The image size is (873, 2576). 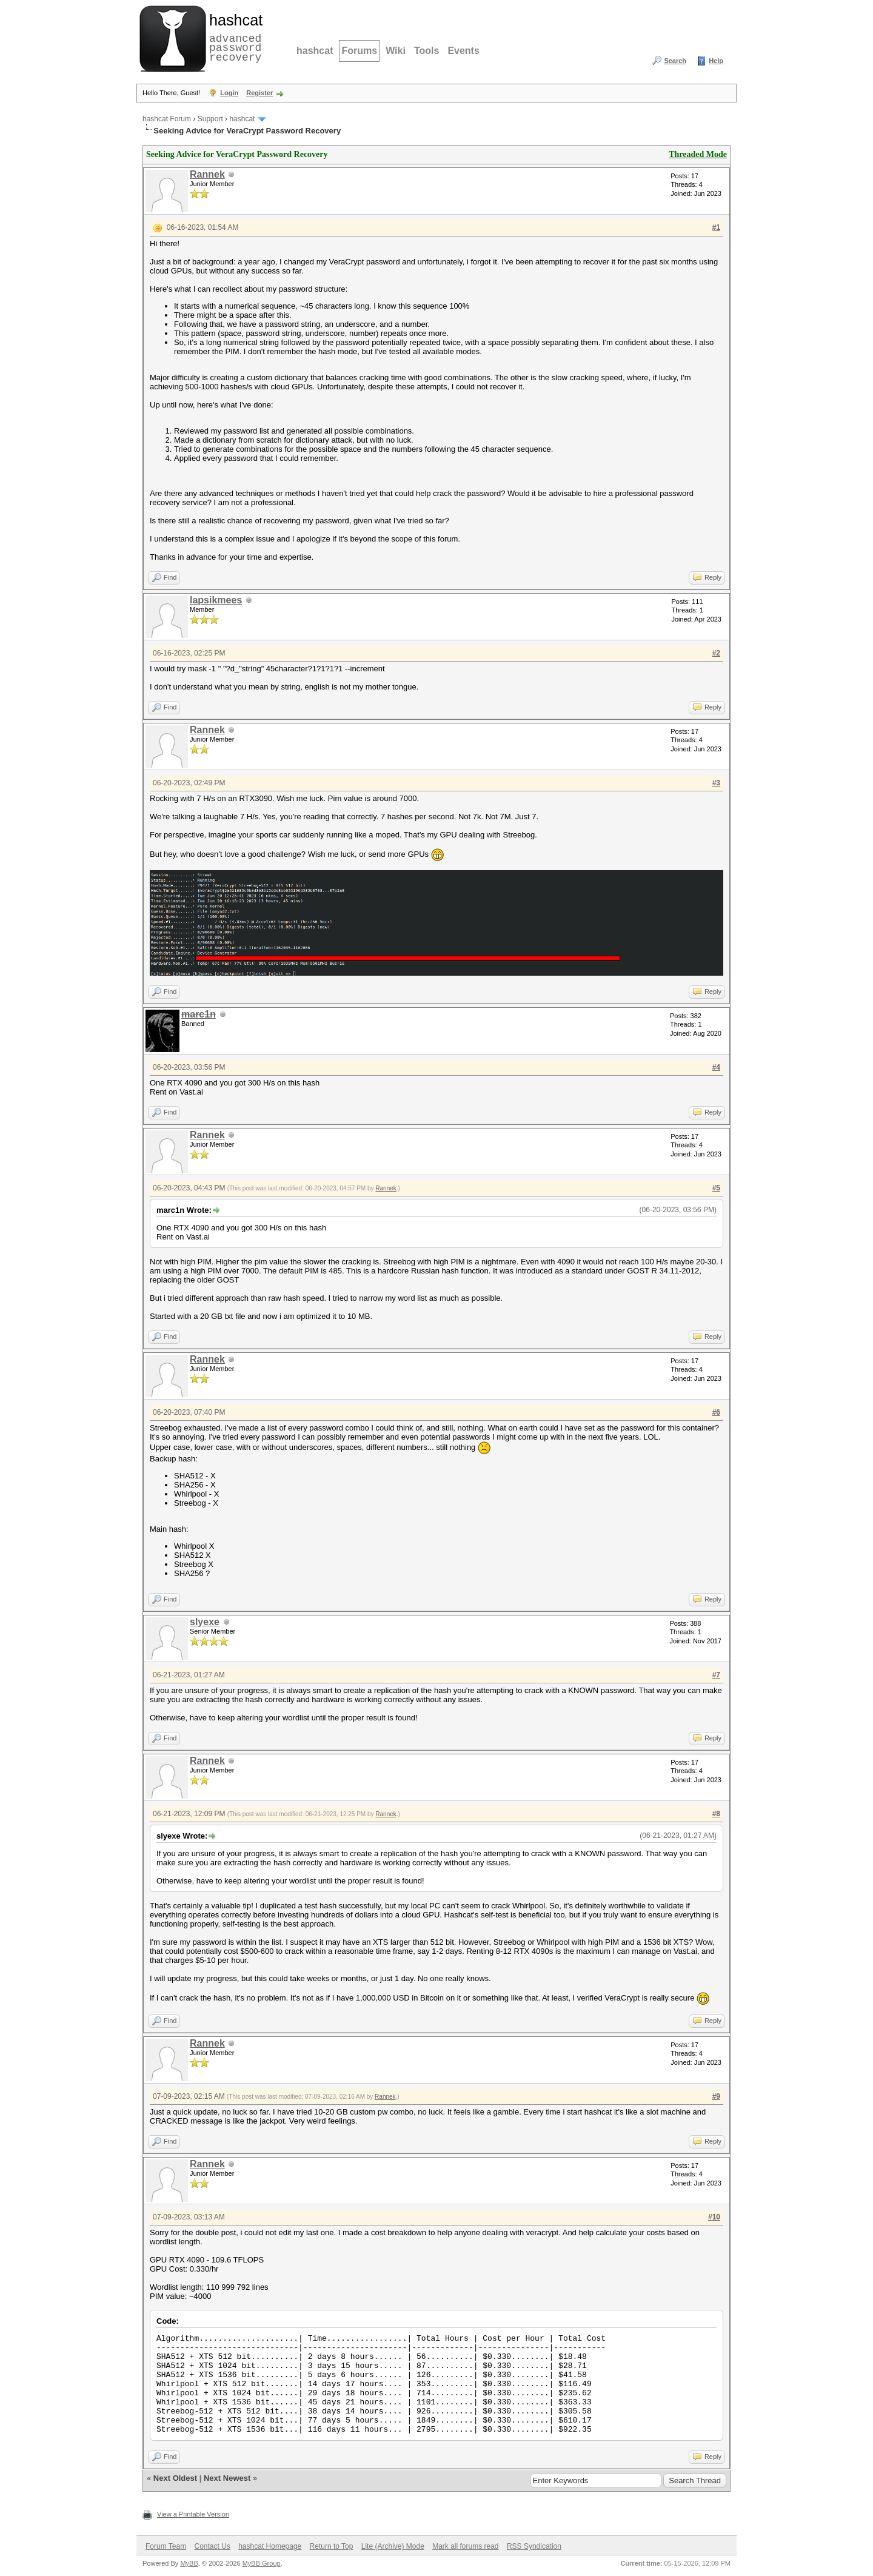 I want to click on View a Printable Version, so click(x=193, y=2514).